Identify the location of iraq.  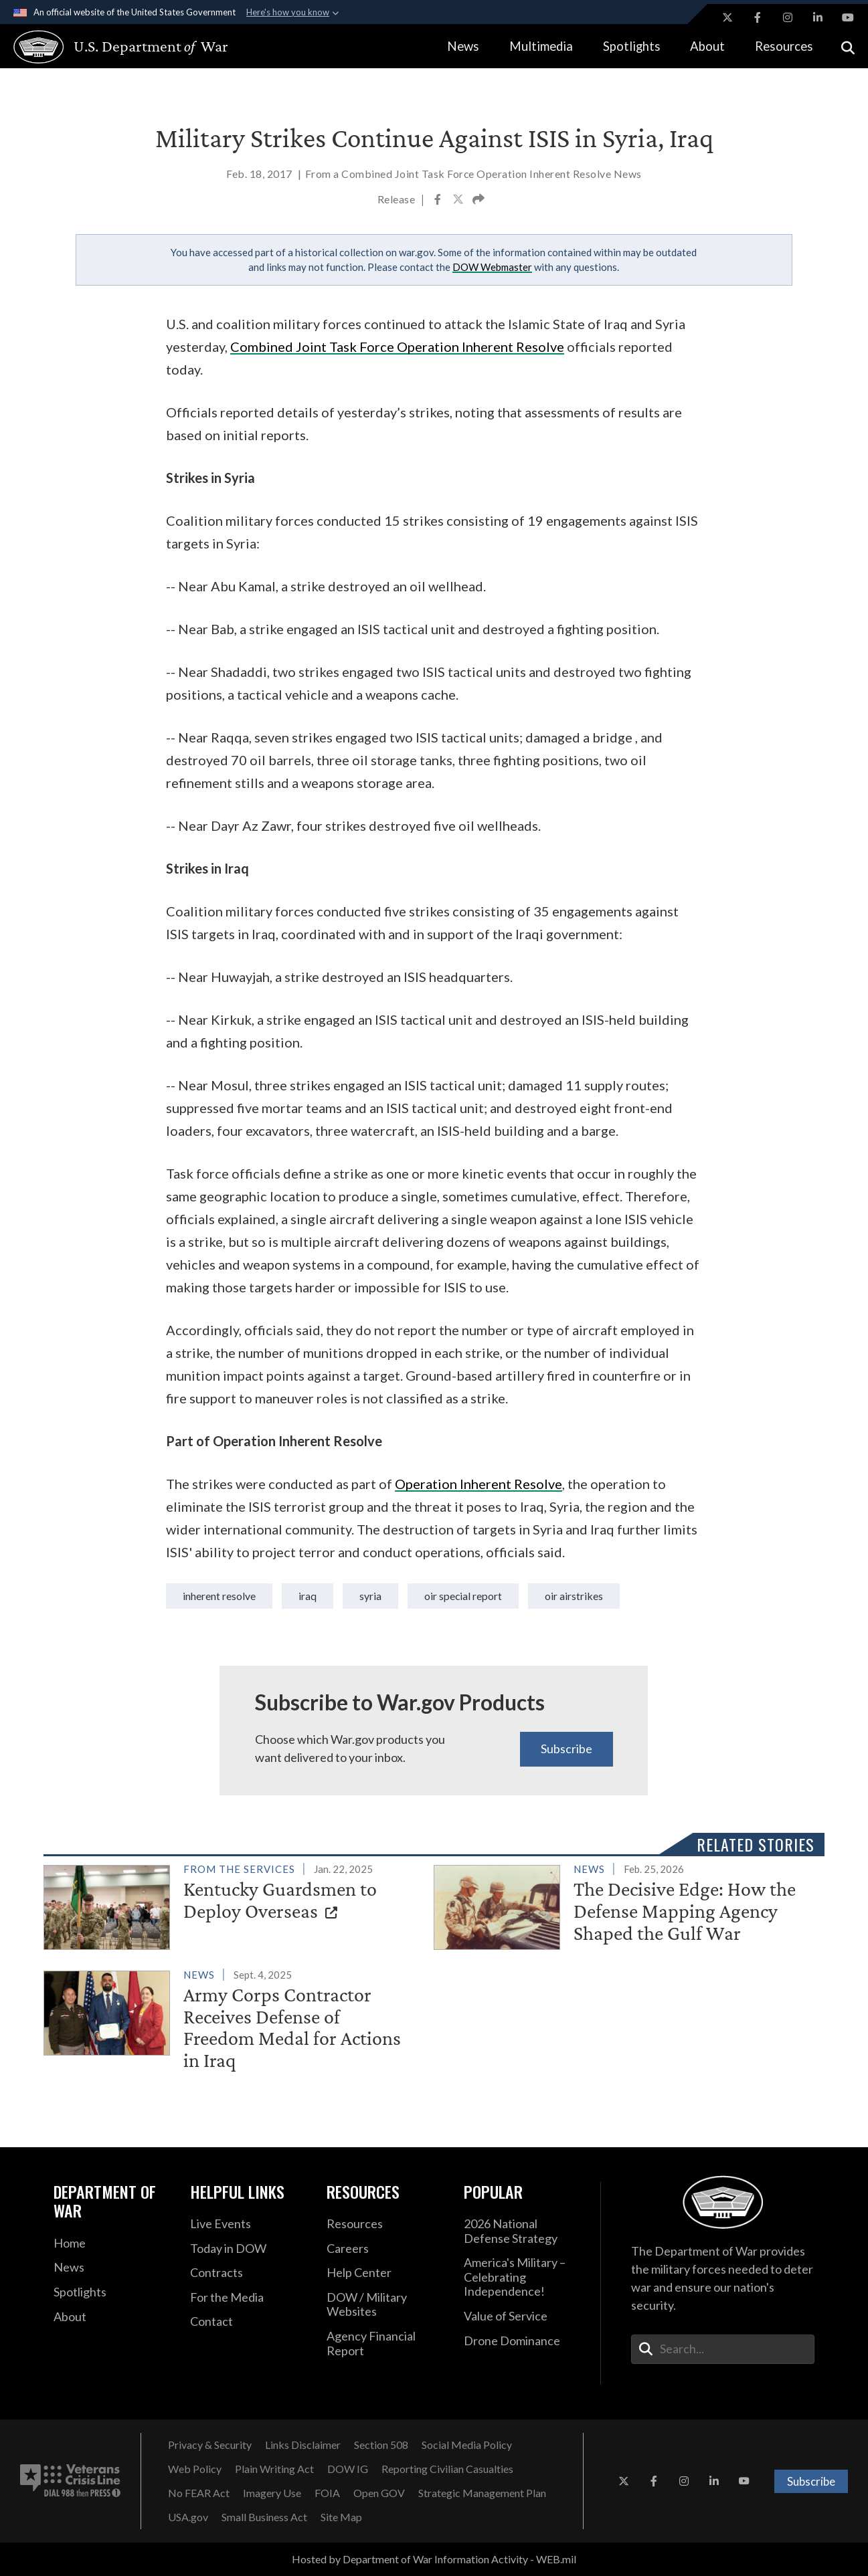
(307, 1595).